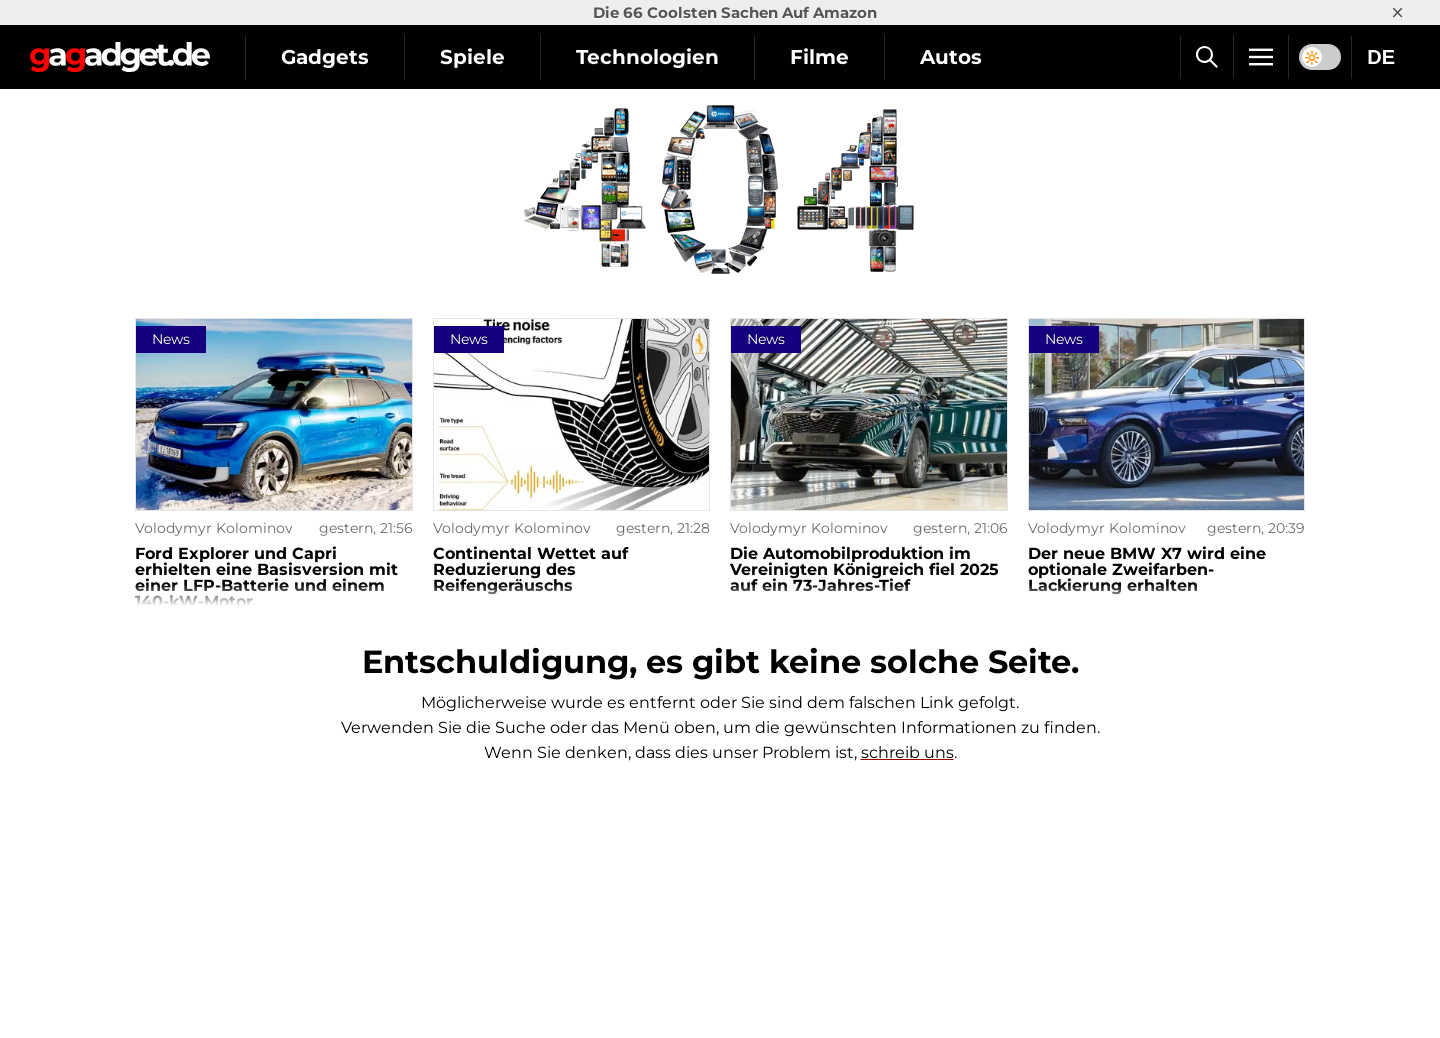  I want to click on [Menu], so click(1261, 57).